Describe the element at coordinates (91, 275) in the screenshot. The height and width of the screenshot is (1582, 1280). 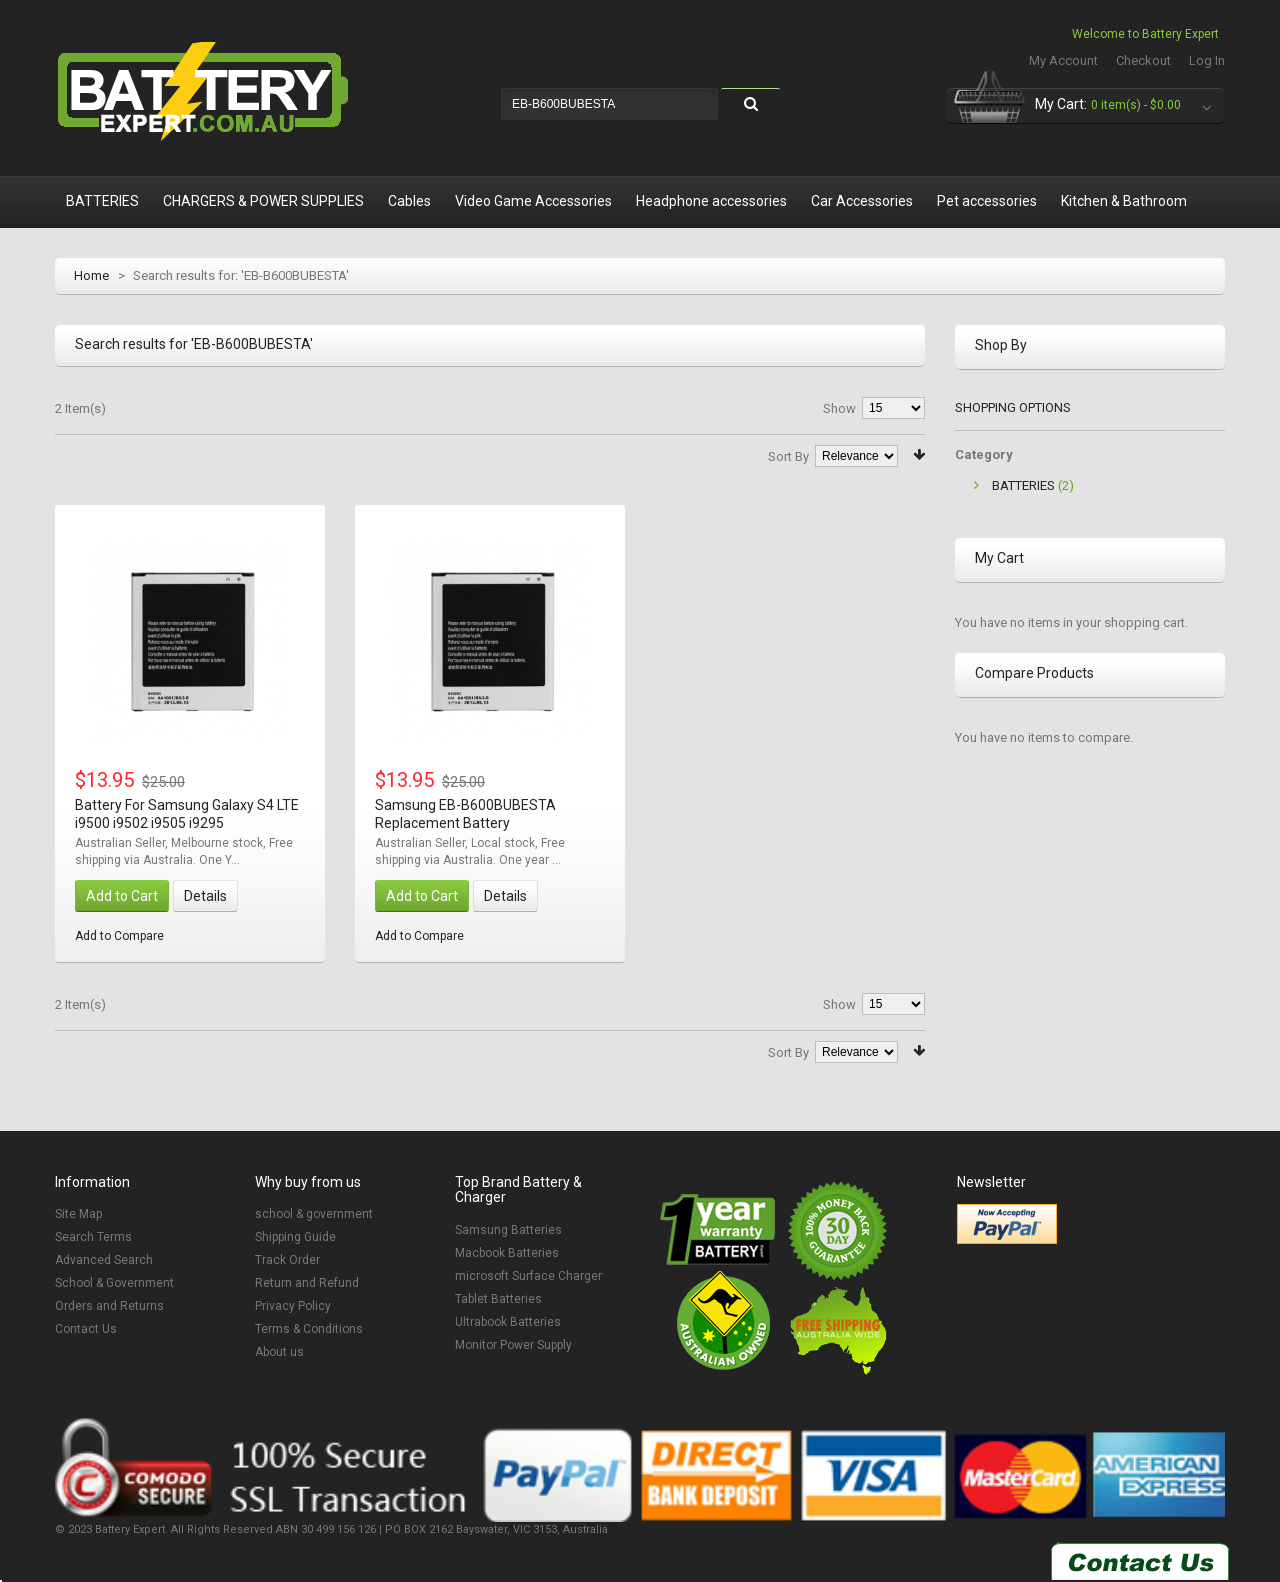
I see `Home` at that location.